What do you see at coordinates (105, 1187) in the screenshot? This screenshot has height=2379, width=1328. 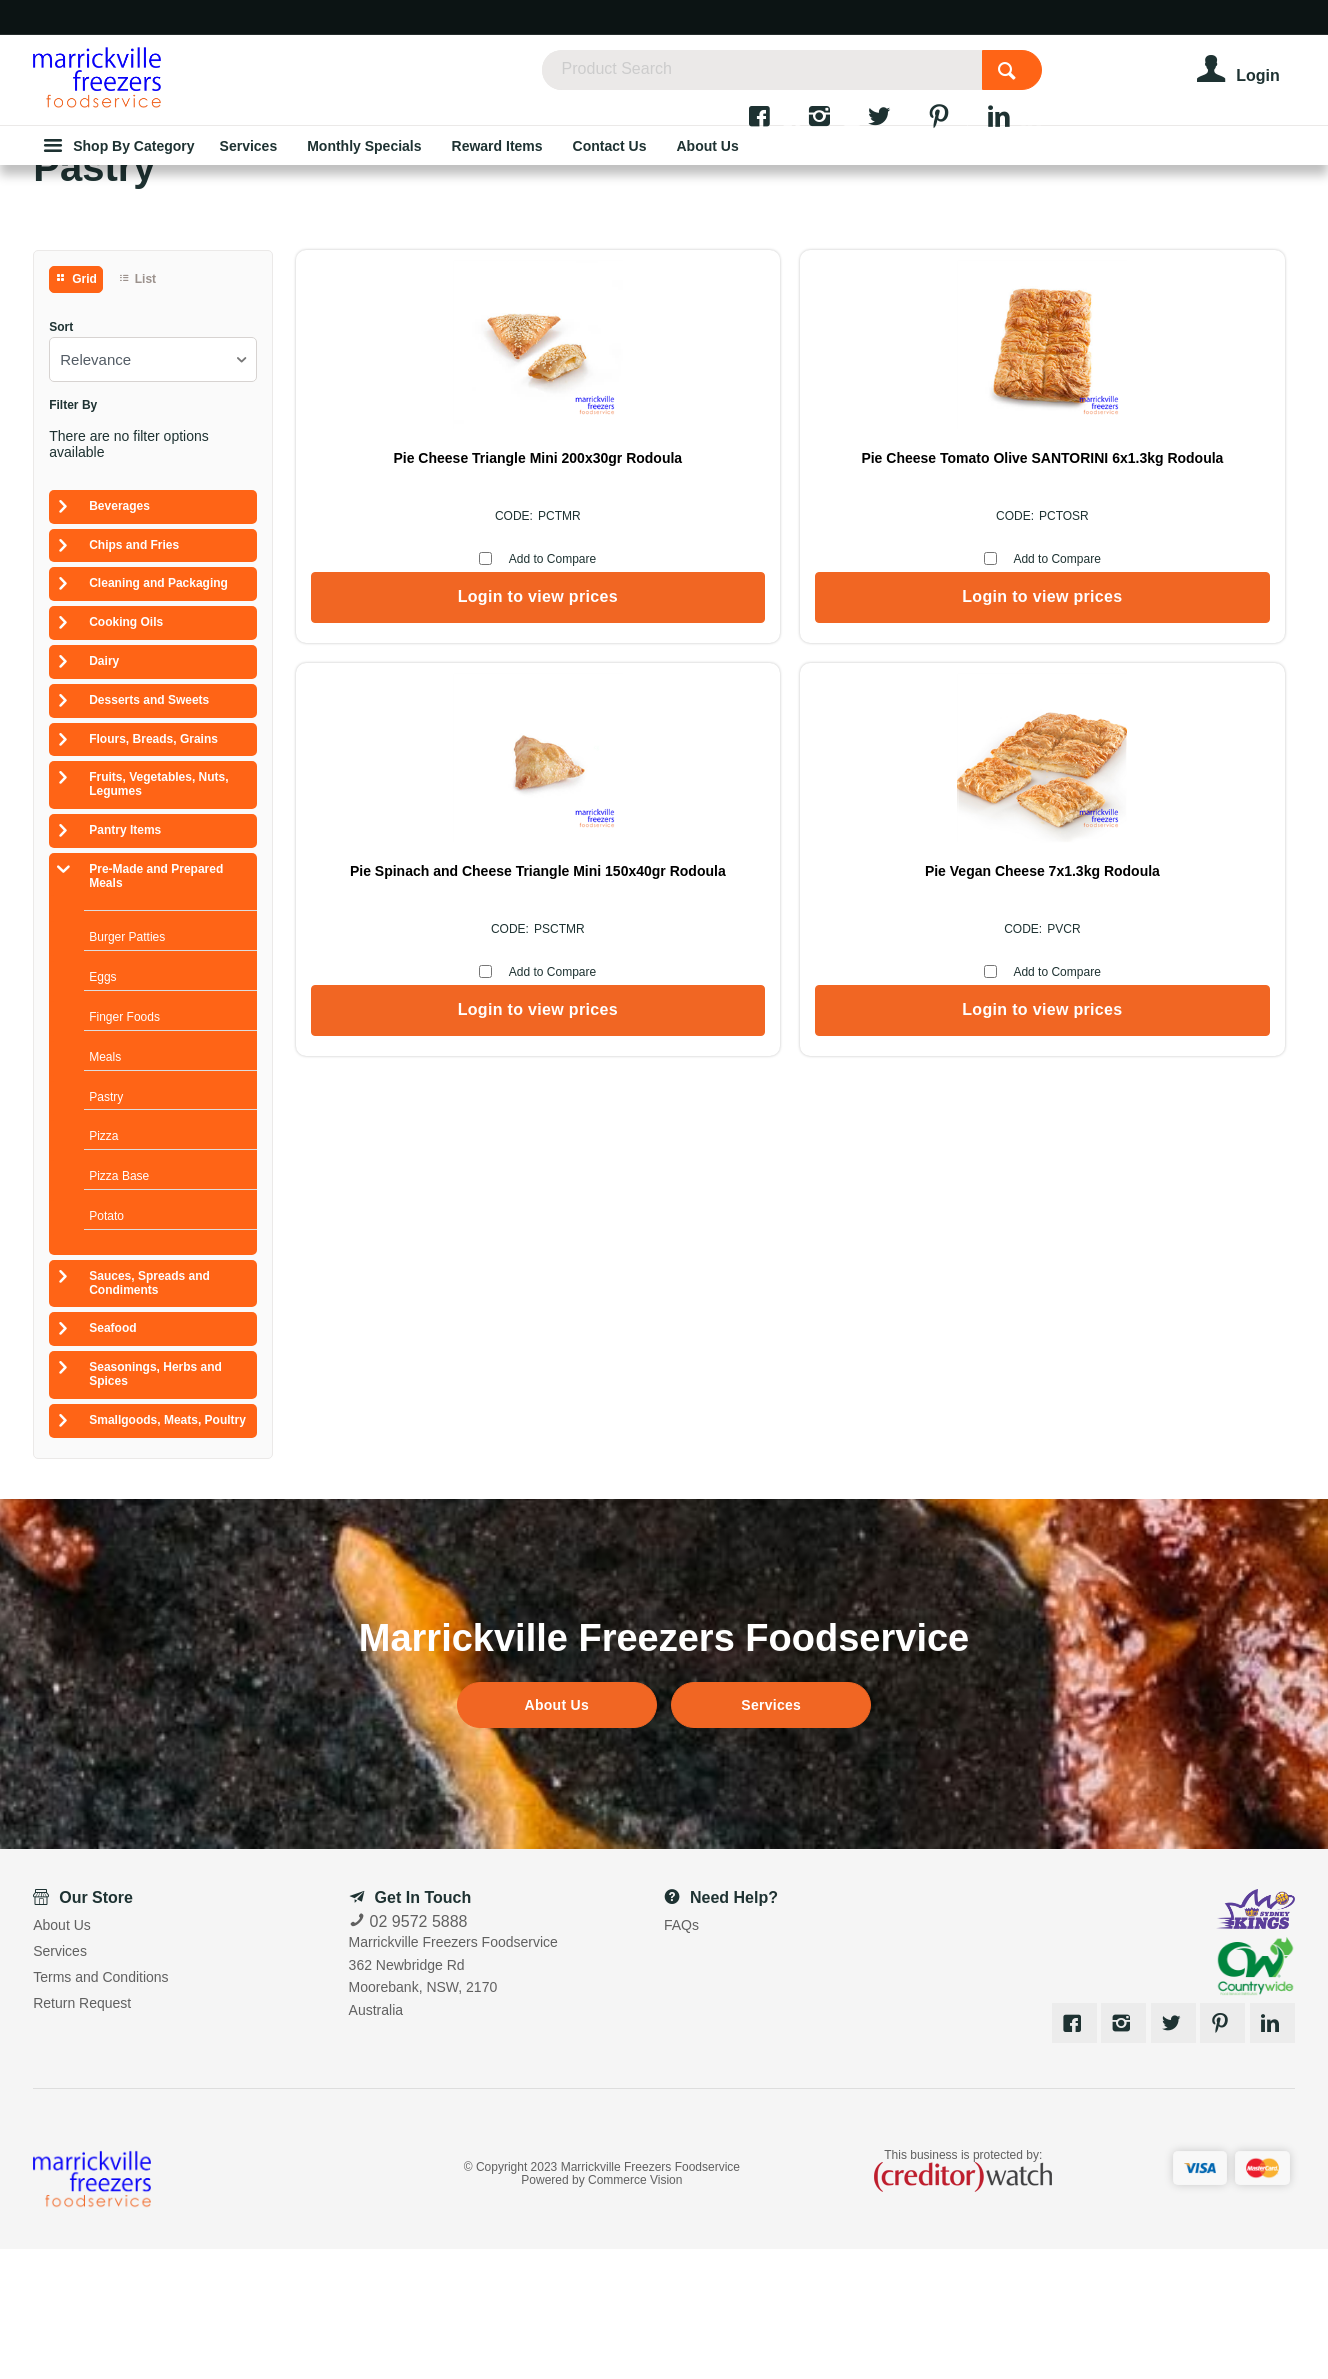 I see `Meals` at bounding box center [105, 1187].